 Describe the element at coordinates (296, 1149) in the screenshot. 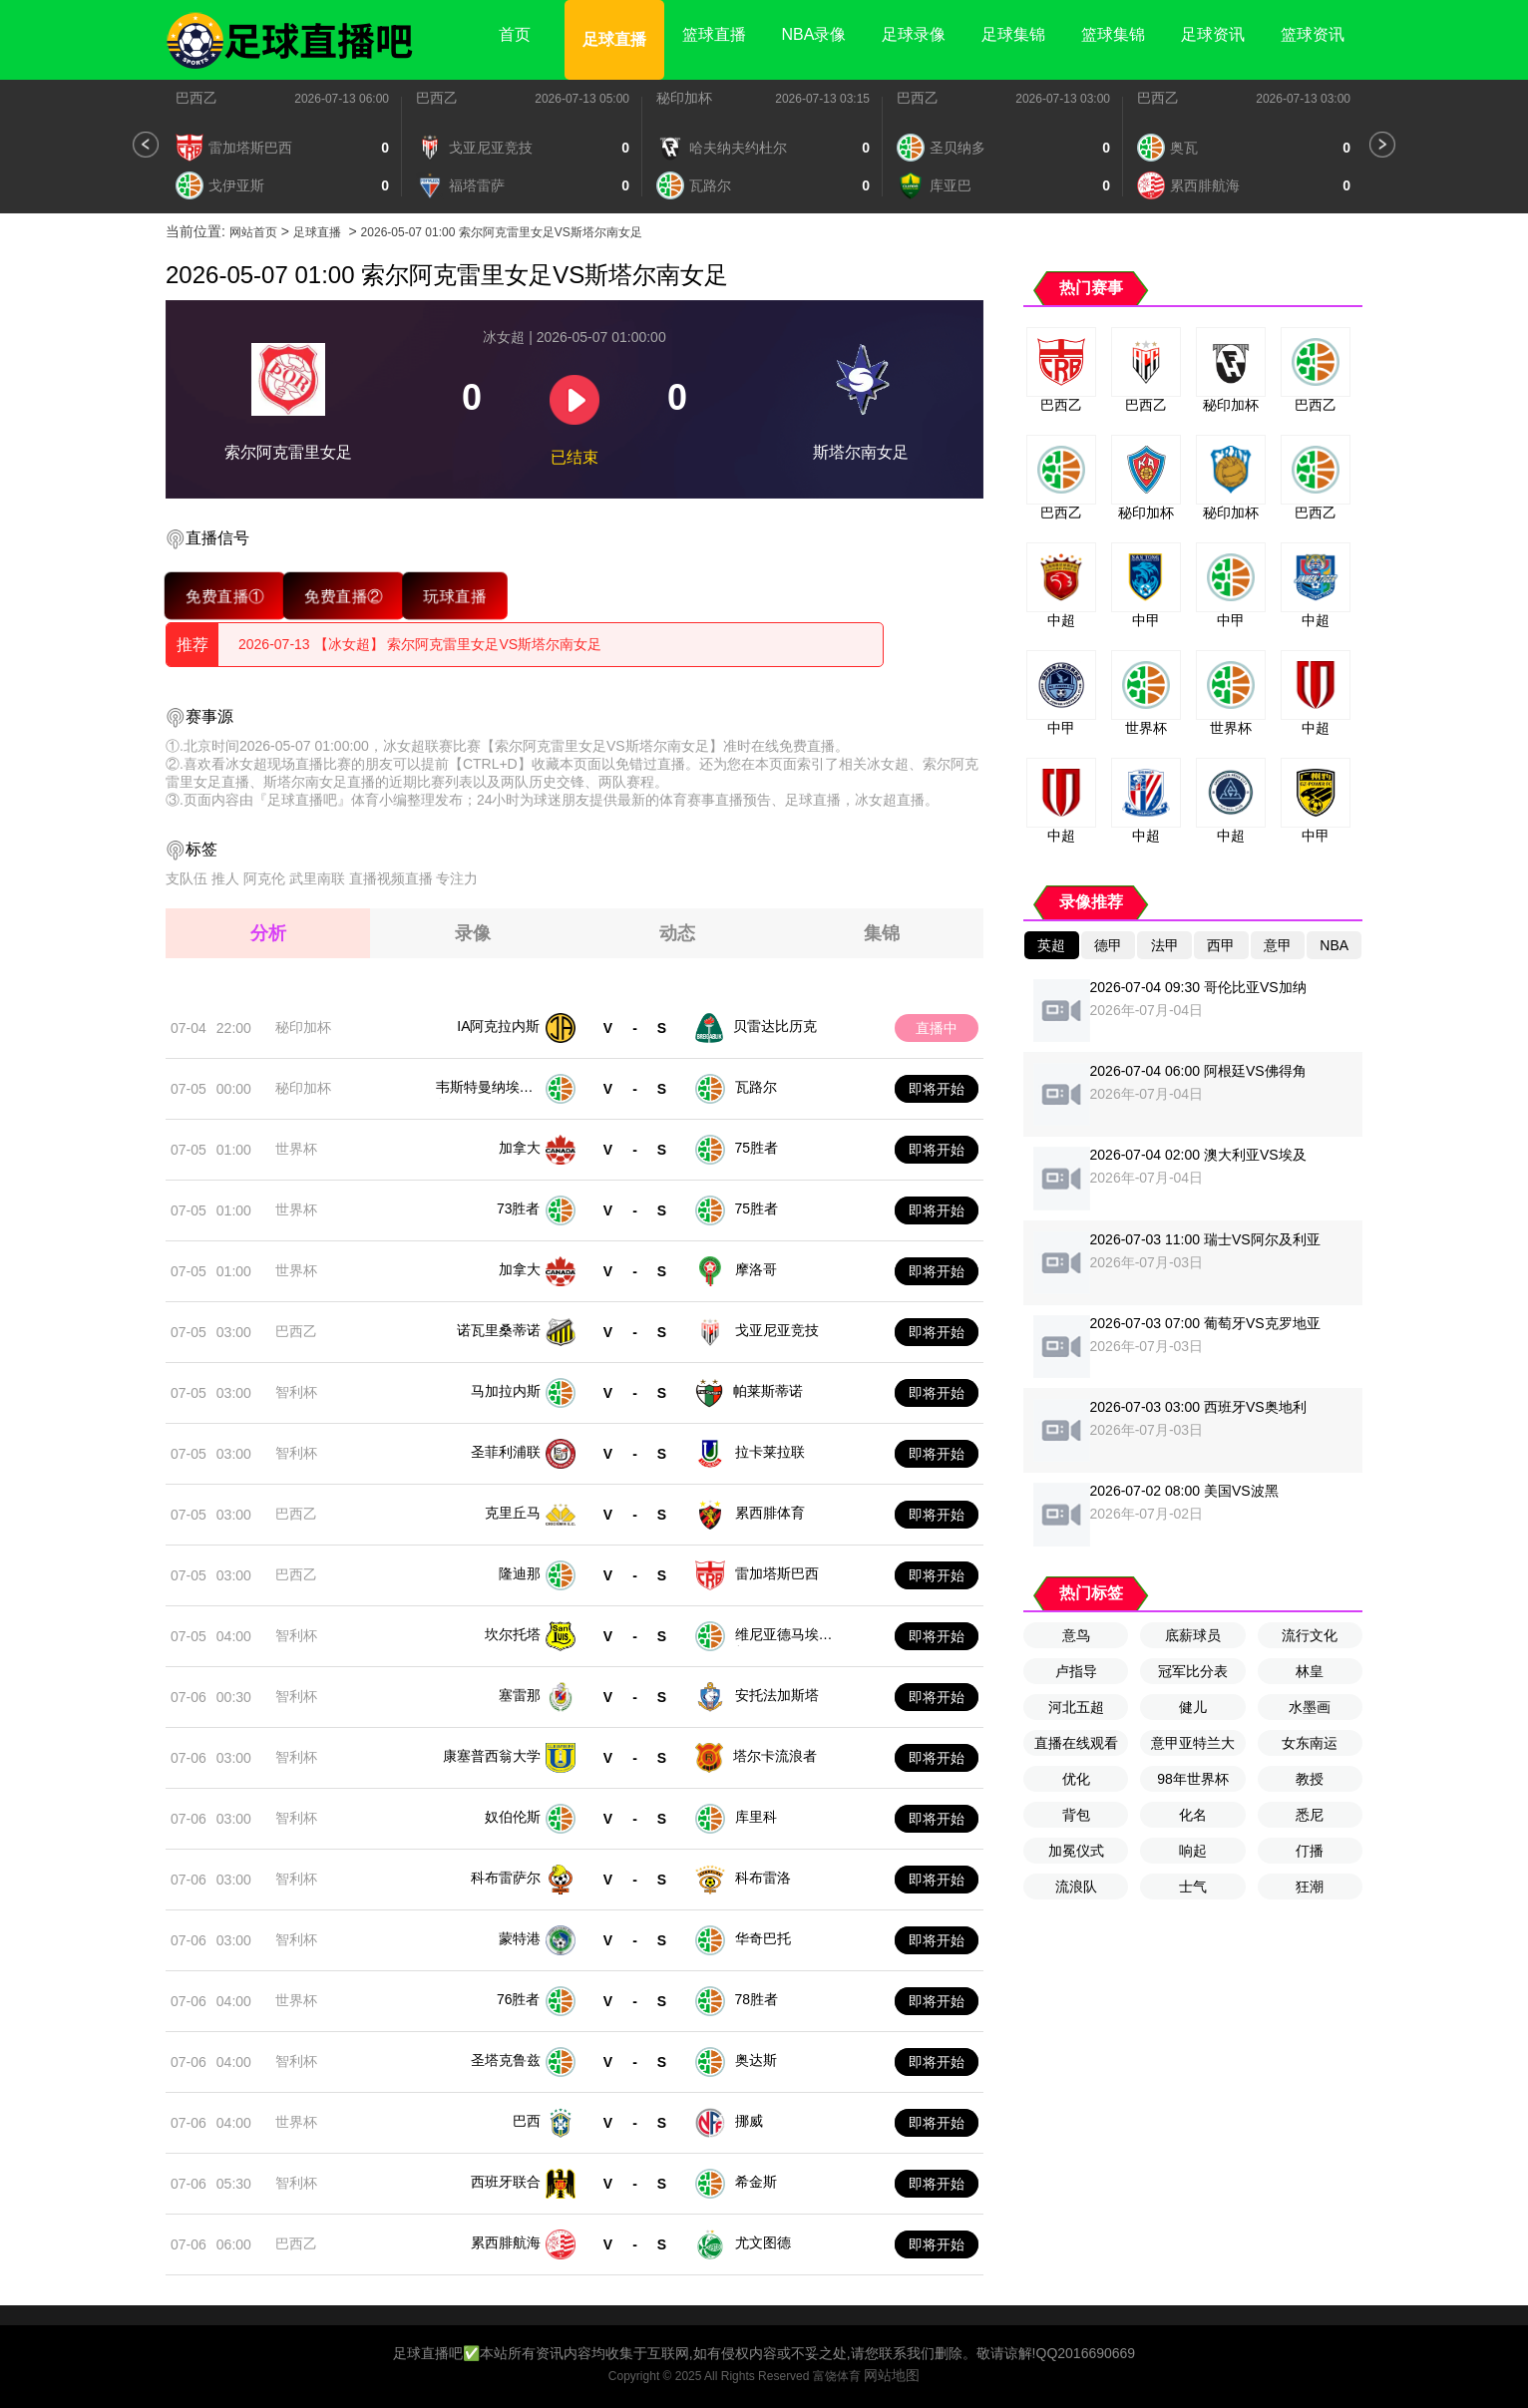

I see `世界杯` at that location.